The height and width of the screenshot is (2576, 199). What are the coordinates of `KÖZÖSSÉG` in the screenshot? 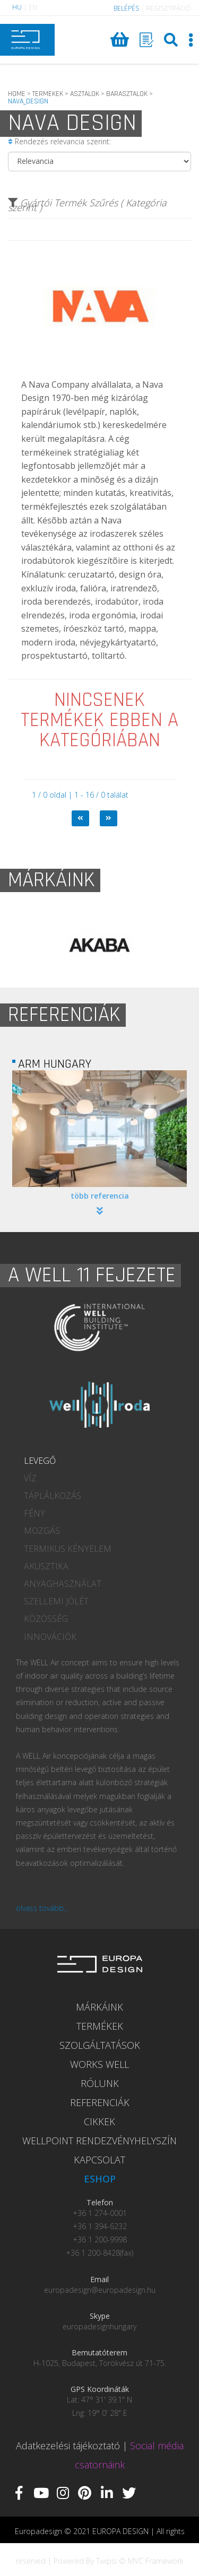 It's located at (46, 1619).